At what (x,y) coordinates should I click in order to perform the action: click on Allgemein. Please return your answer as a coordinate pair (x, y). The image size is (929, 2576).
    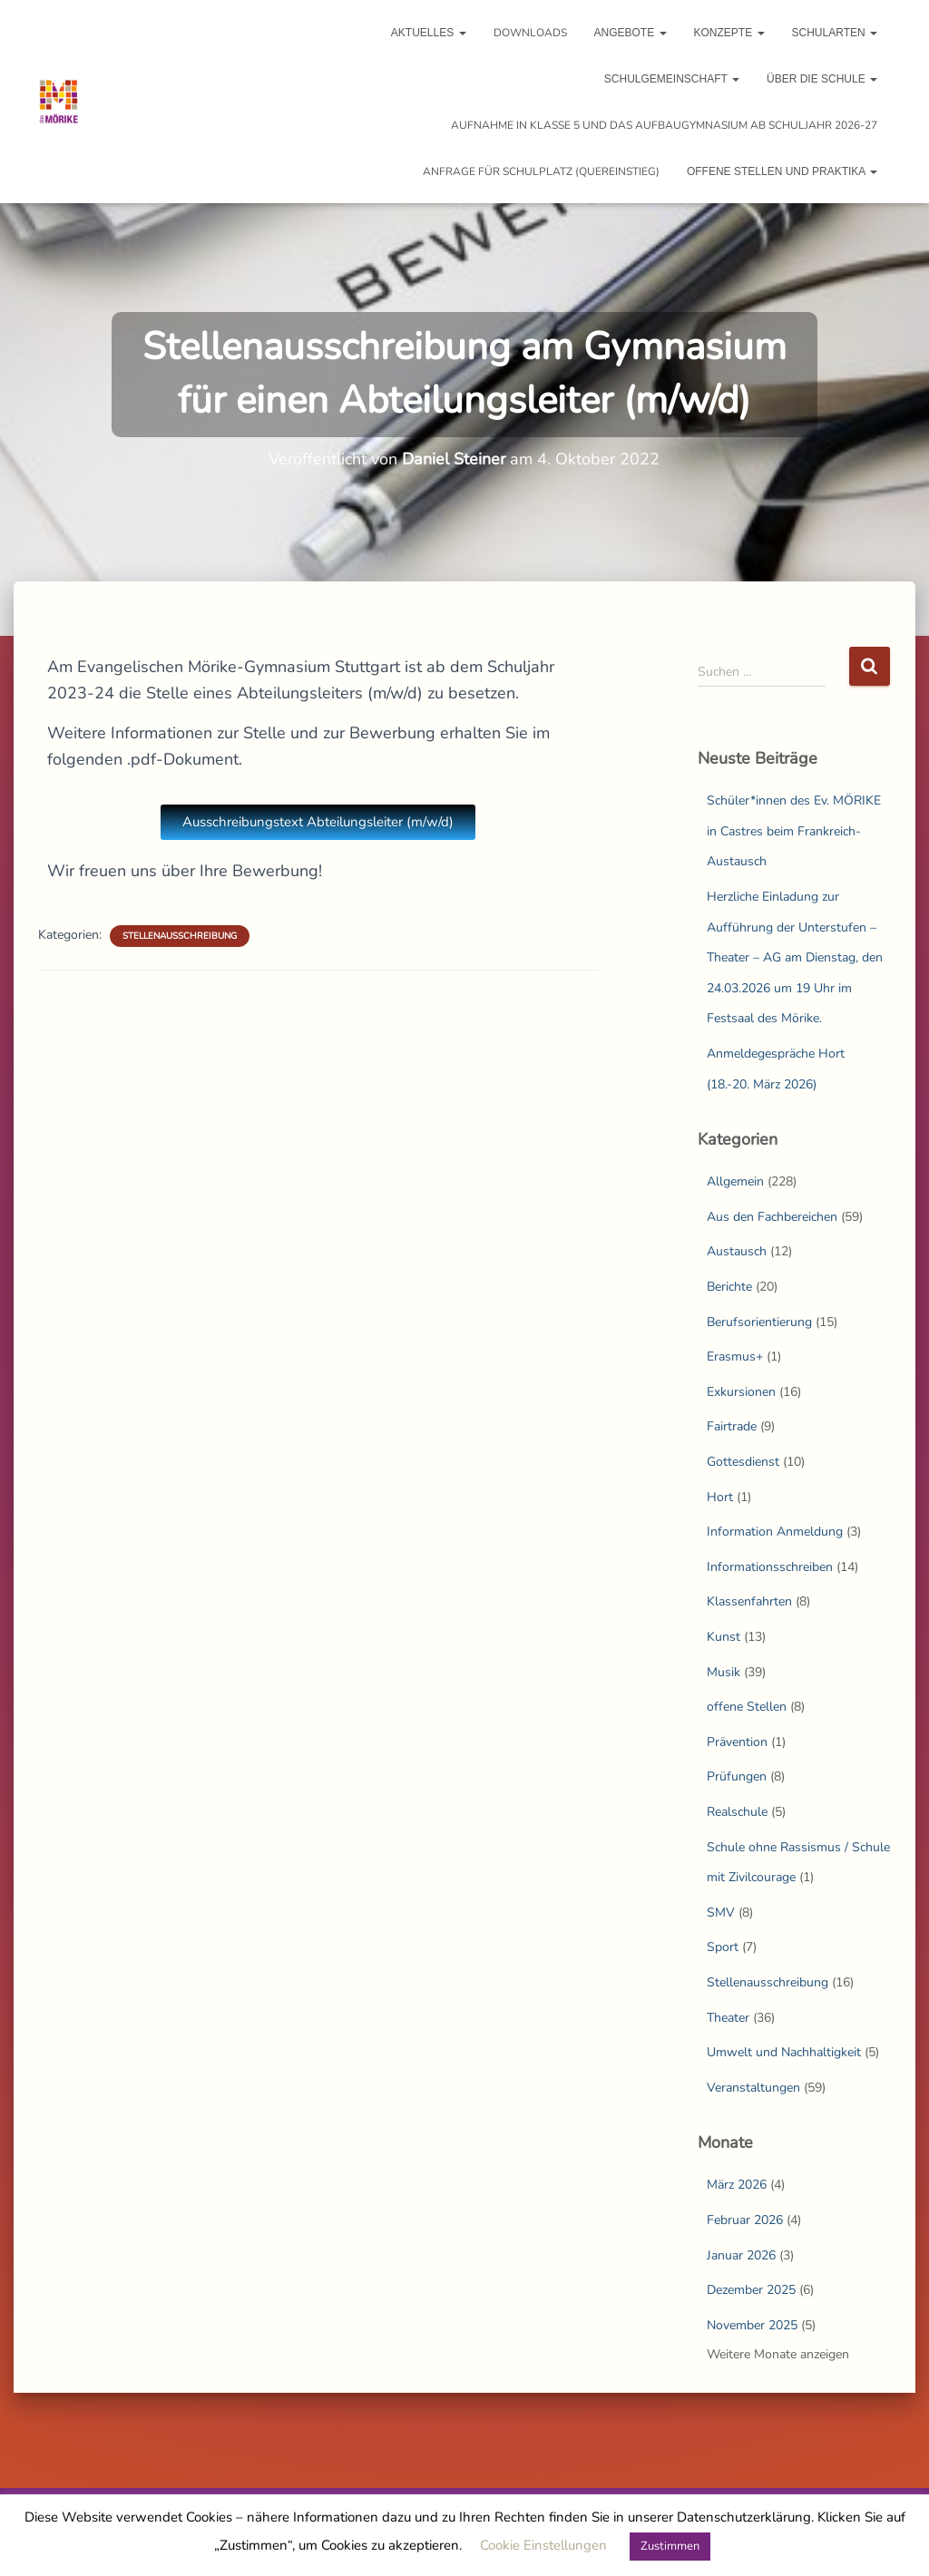
    Looking at the image, I should click on (735, 1181).